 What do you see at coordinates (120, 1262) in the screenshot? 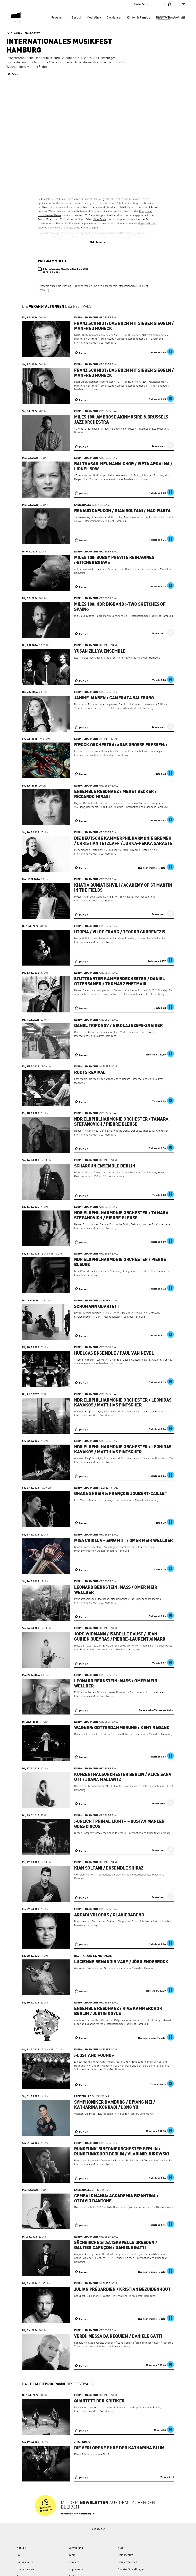
I see `NDR Elbphilharmonie Orchester / Pierre Bleuse` at bounding box center [120, 1262].